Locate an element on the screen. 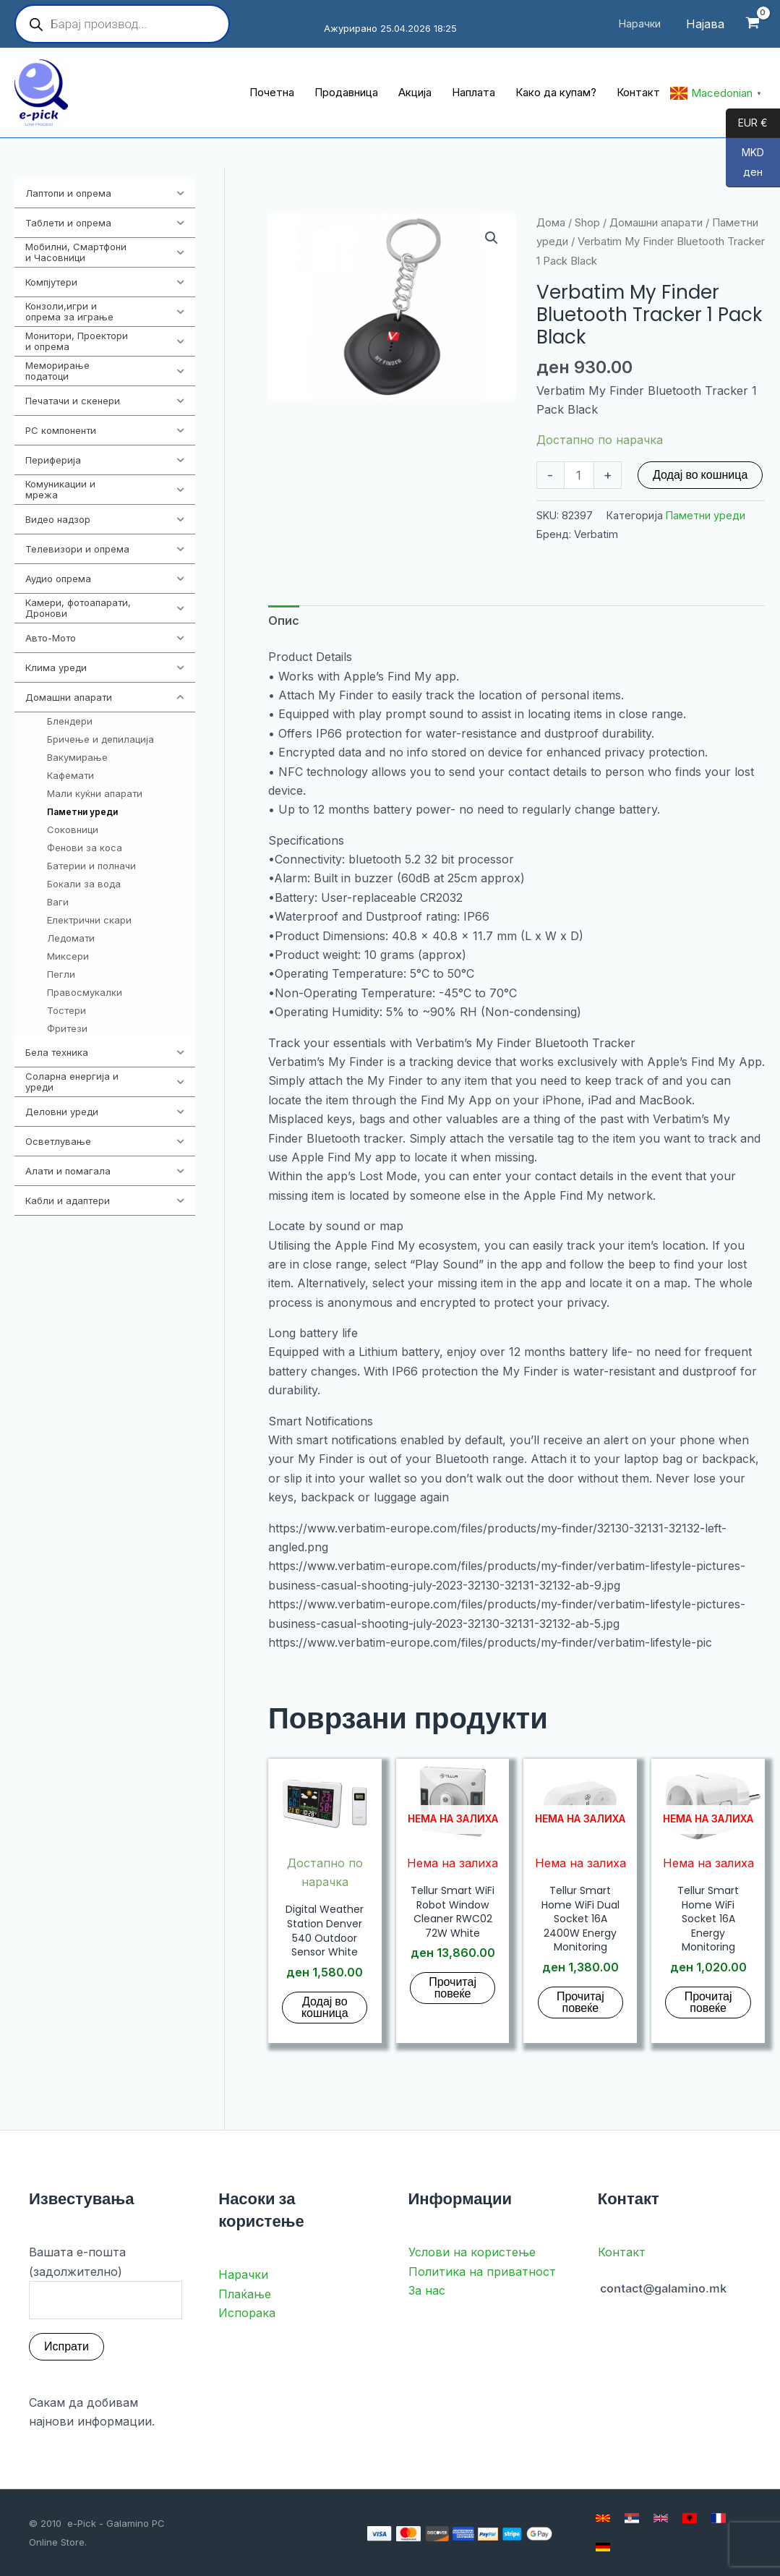 The image size is (780, 2576). [German] is located at coordinates (603, 2547).